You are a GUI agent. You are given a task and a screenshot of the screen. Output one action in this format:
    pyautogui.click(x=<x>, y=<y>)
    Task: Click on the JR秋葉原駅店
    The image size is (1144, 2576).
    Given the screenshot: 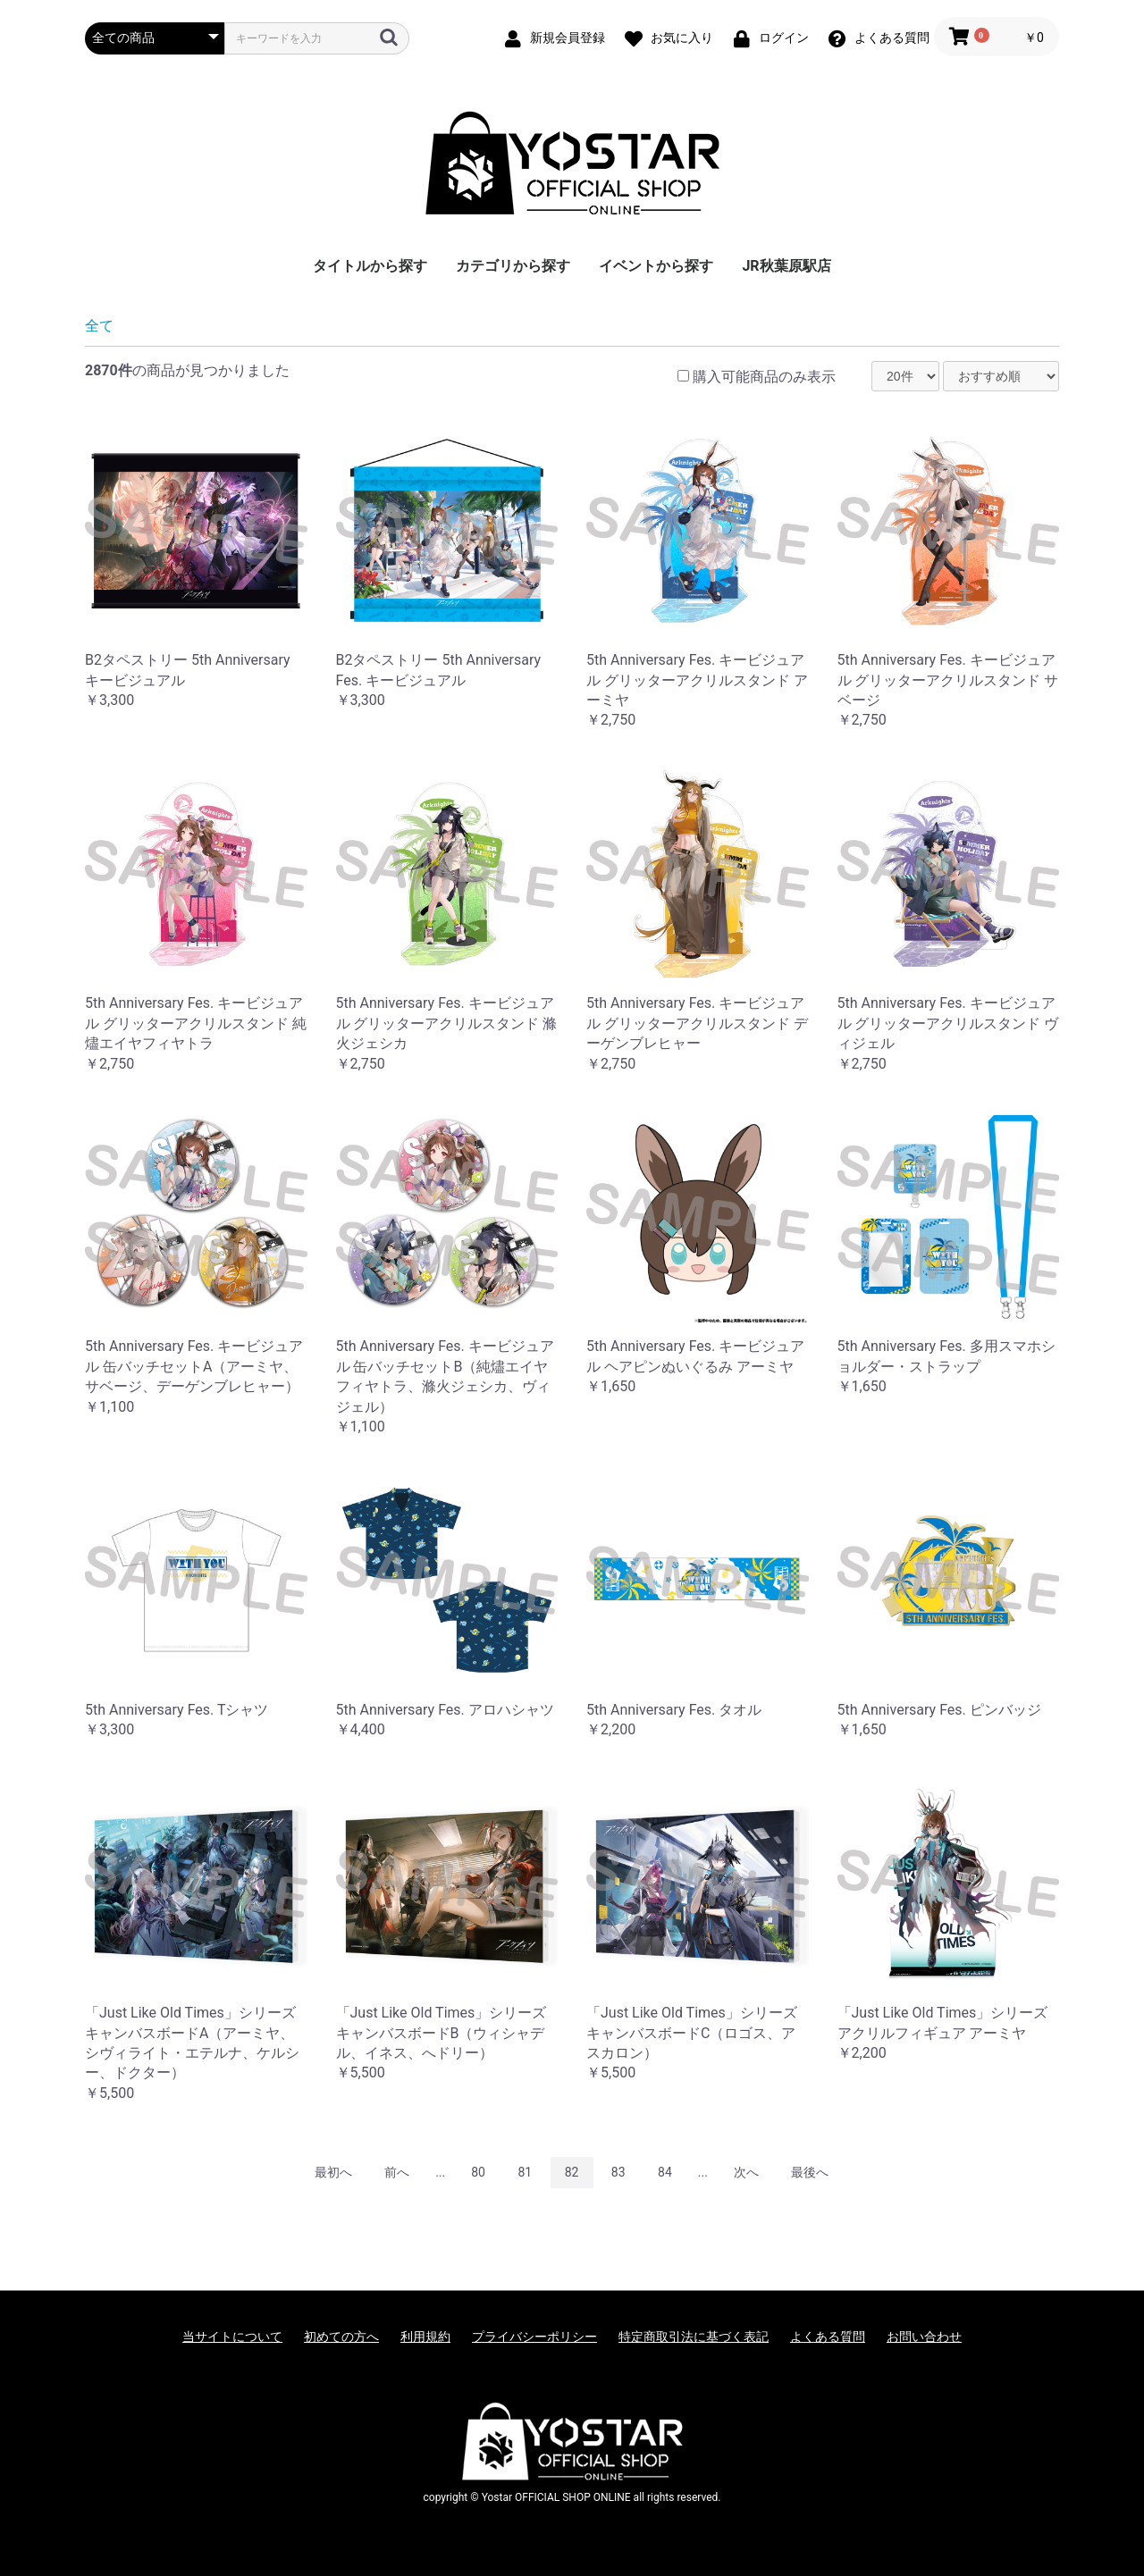 What is the action you would take?
    pyautogui.click(x=786, y=265)
    